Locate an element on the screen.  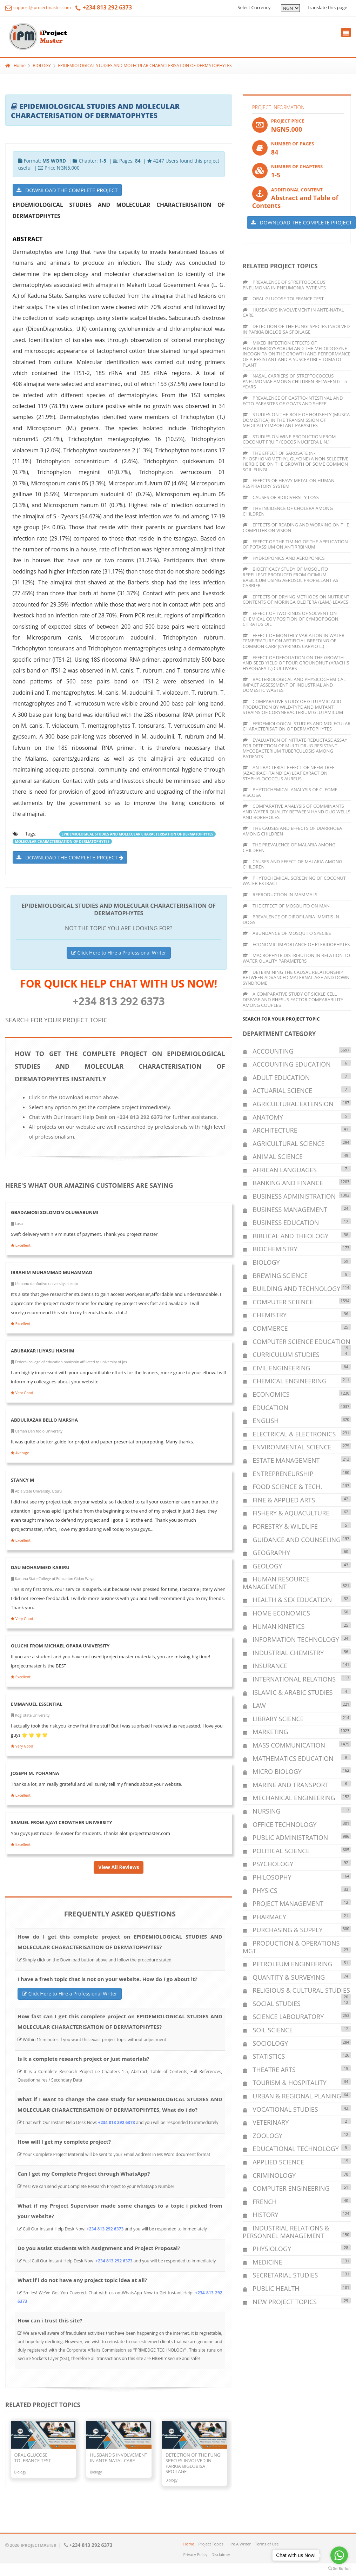
EFFECT OF MONTHLY VARIATION IN WATER TEMPERATURE ON ARTIFICIAL BREEDING OF COMMON CARP (CYPRINUS CARPIO L.) is located at coordinates (293, 640).